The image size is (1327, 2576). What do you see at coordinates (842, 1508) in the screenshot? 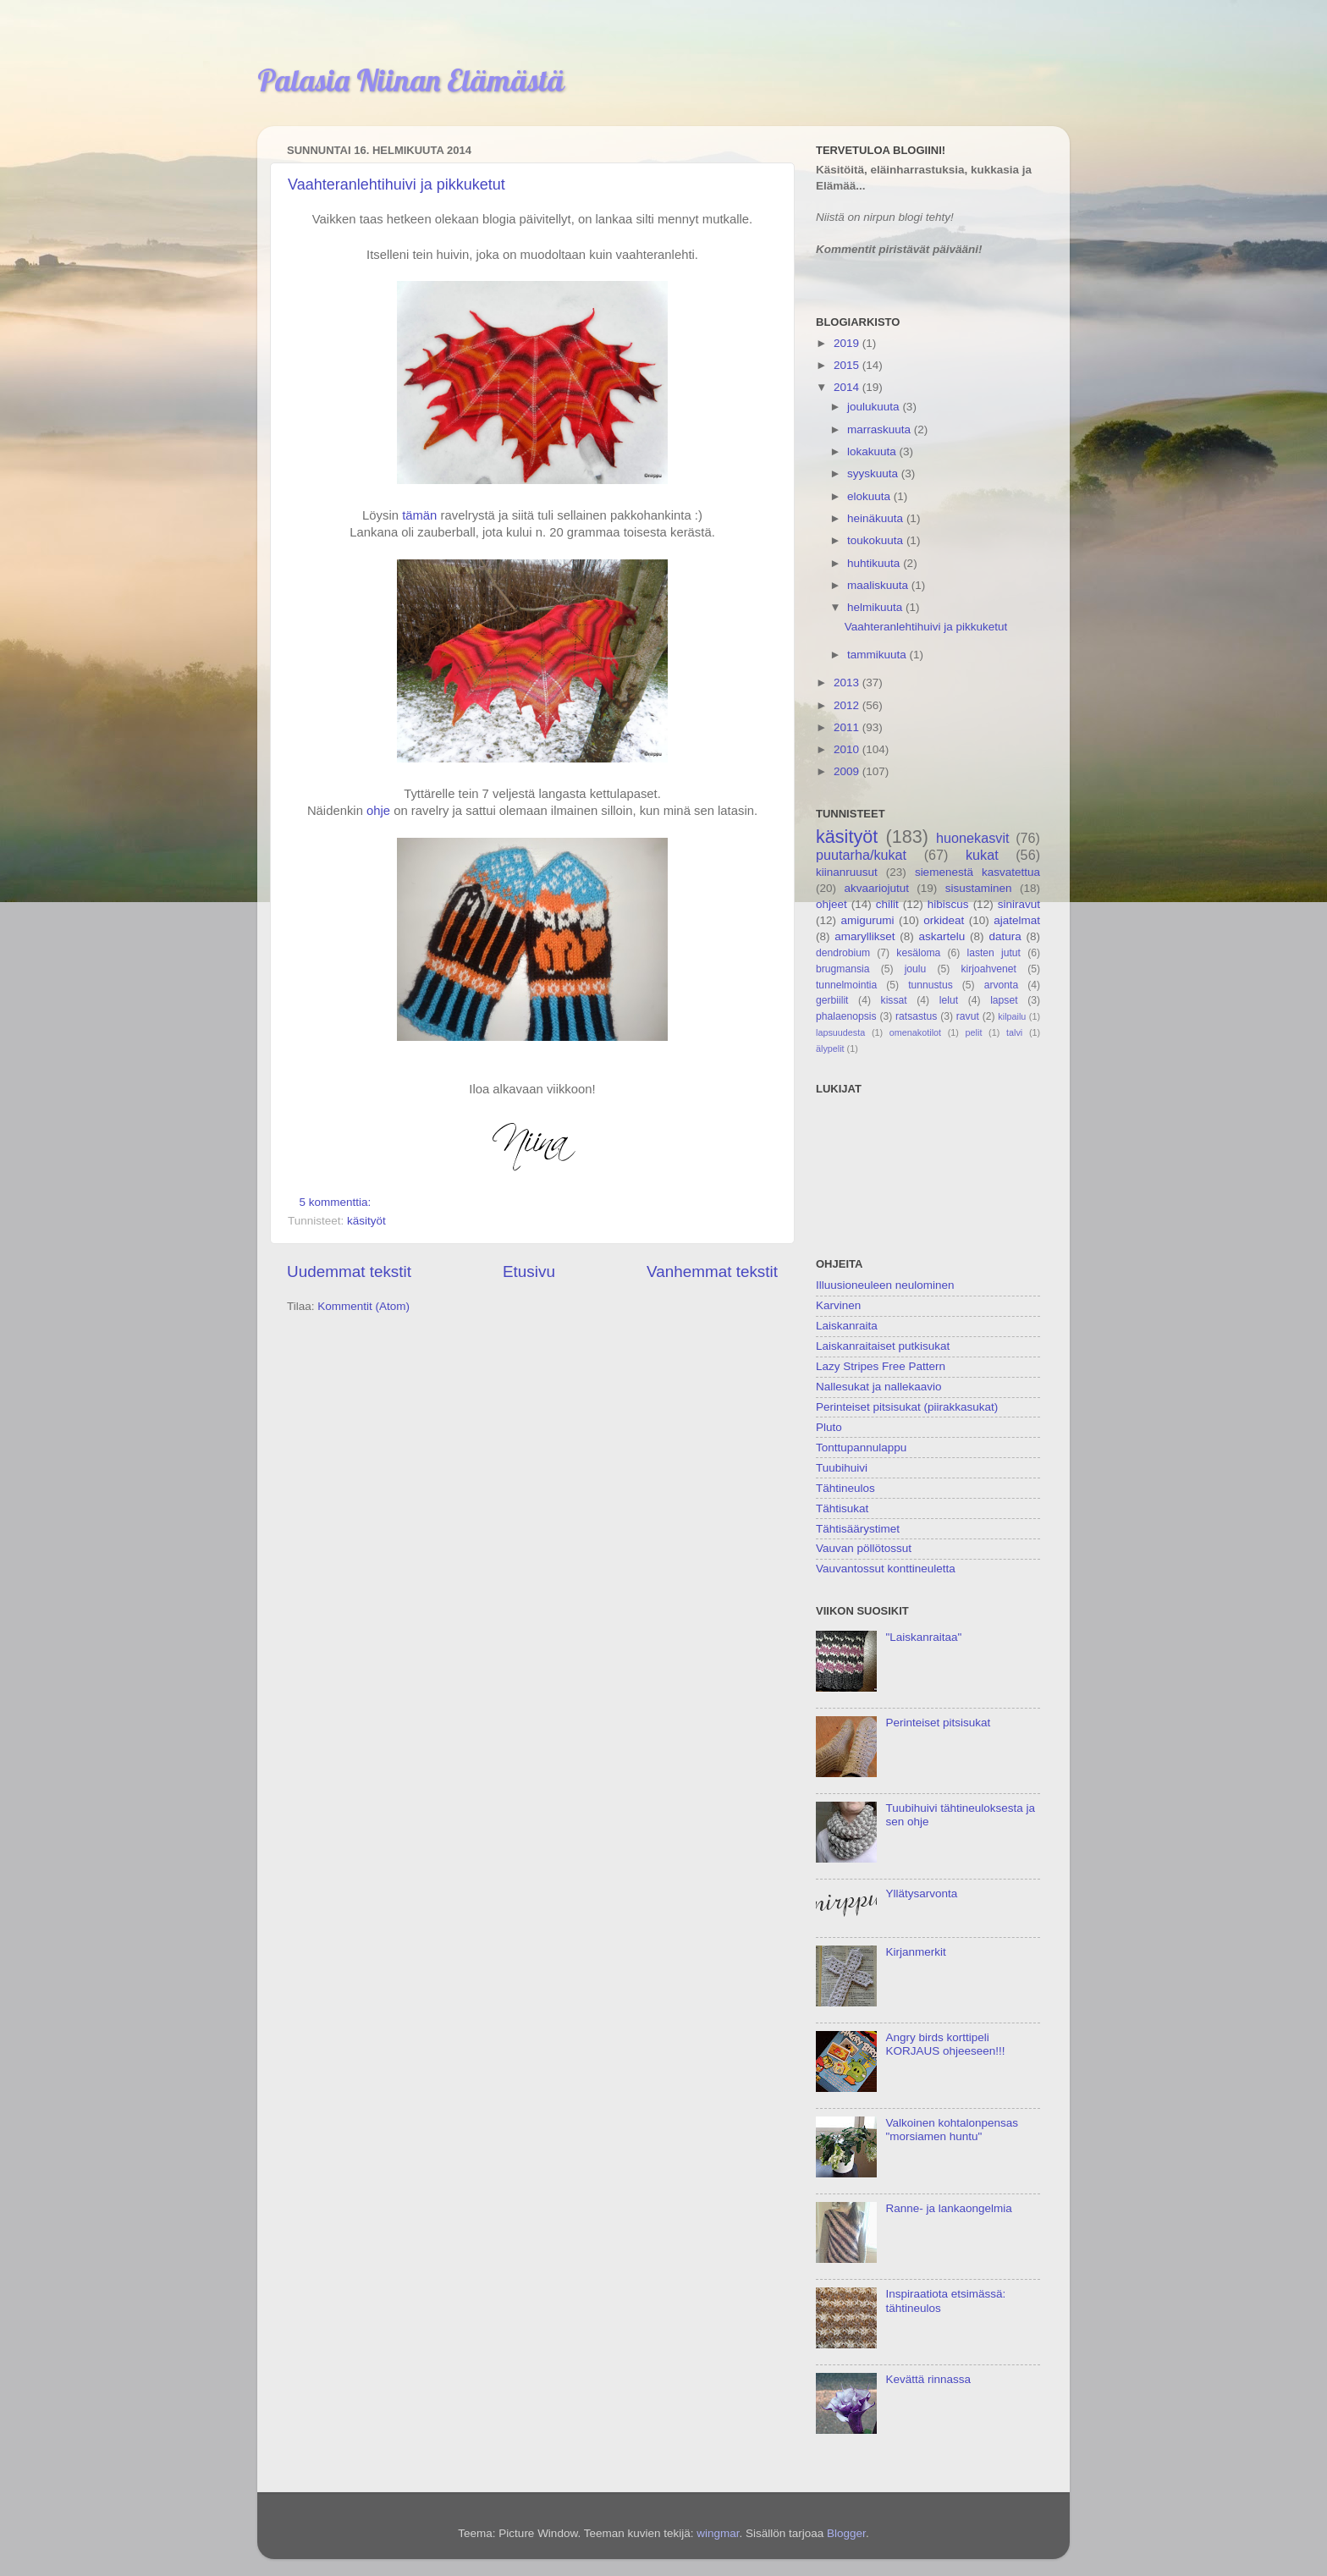
I see `Tähtisukat` at bounding box center [842, 1508].